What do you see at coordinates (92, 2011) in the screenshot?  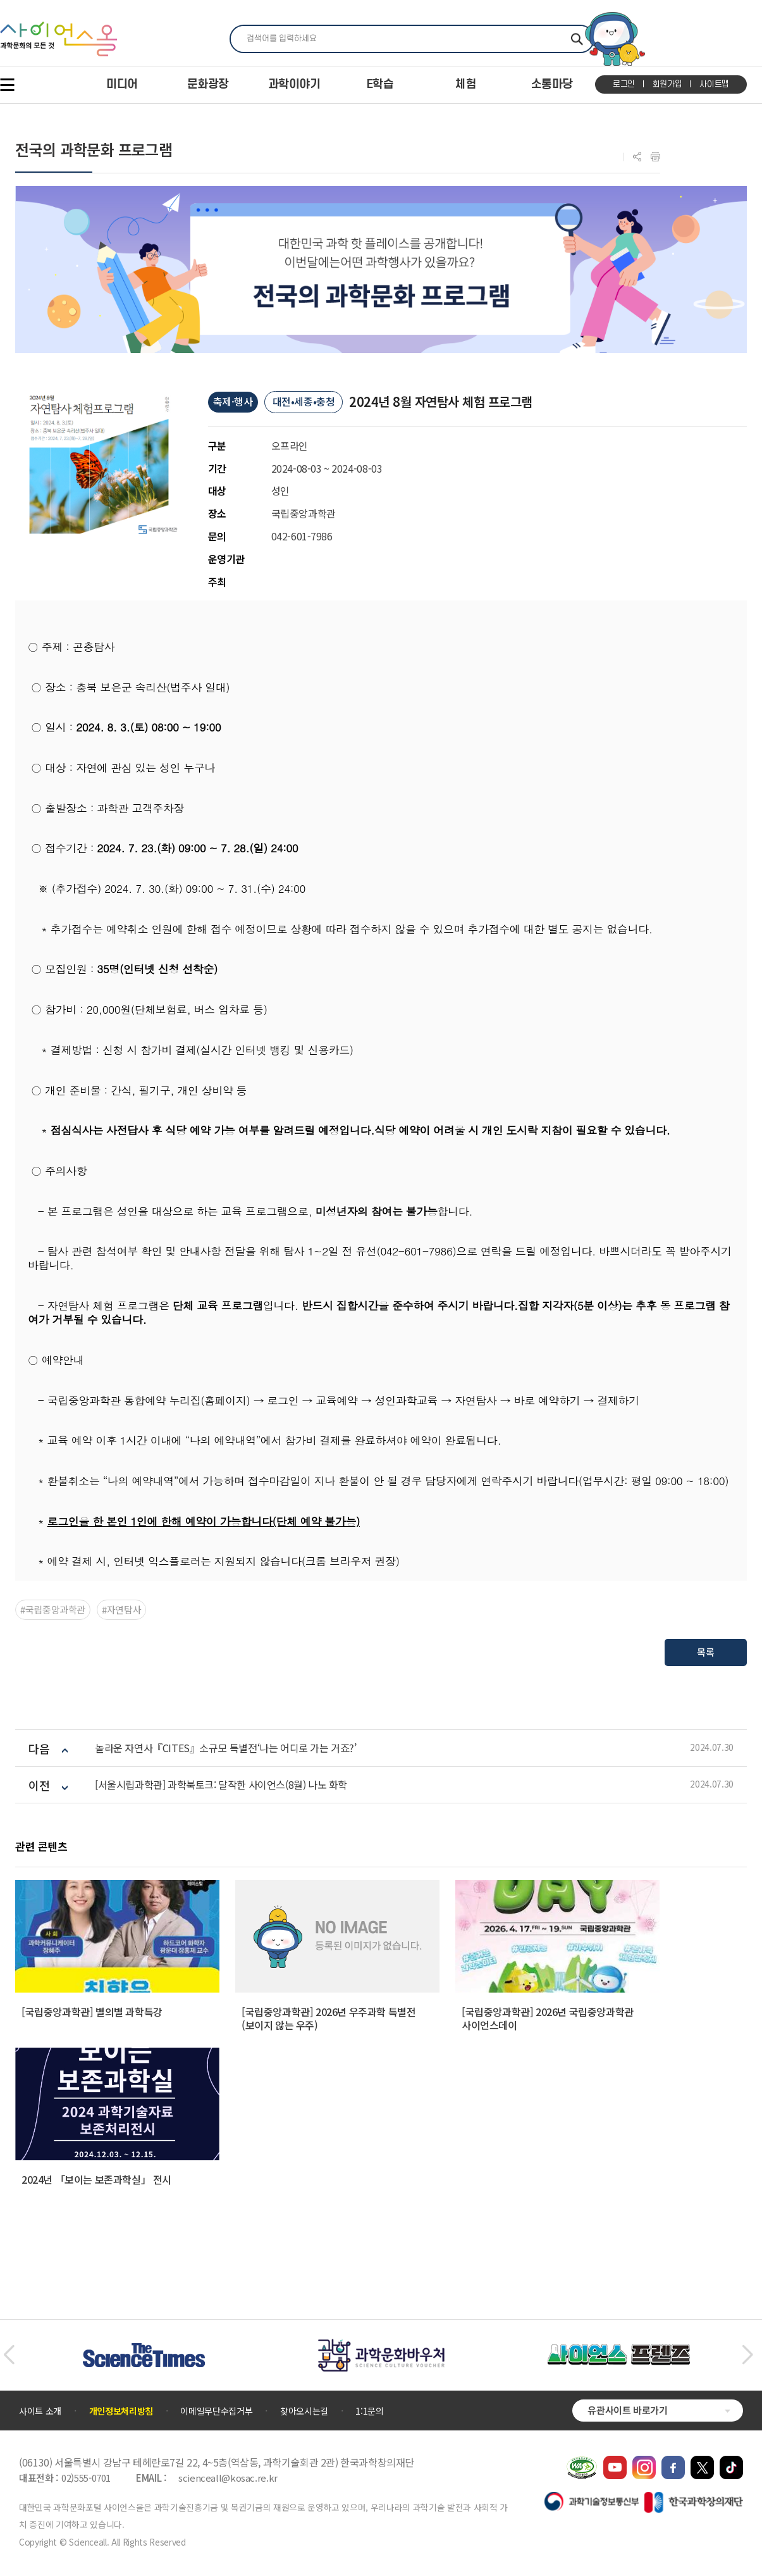 I see `[국립중앙과학관] 별의별 과학특강` at bounding box center [92, 2011].